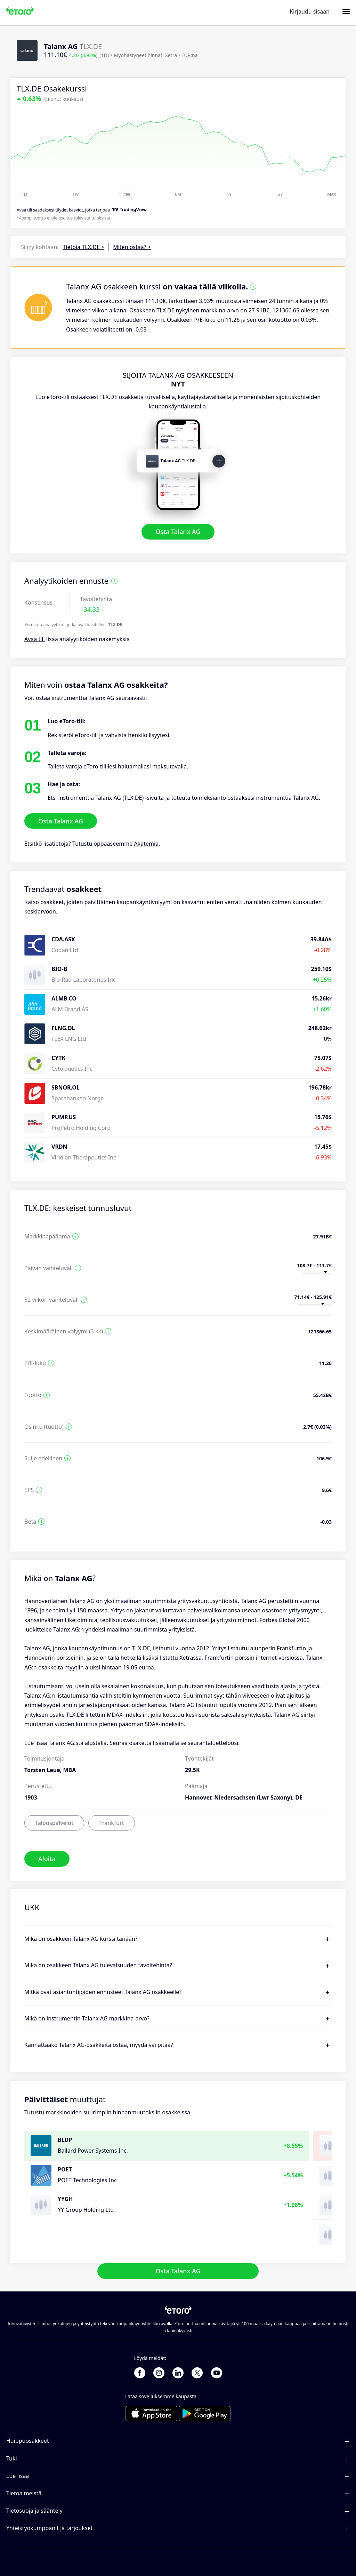 This screenshot has height=2576, width=356. Describe the element at coordinates (132, 247) in the screenshot. I see `Miten ostaa? >` at that location.